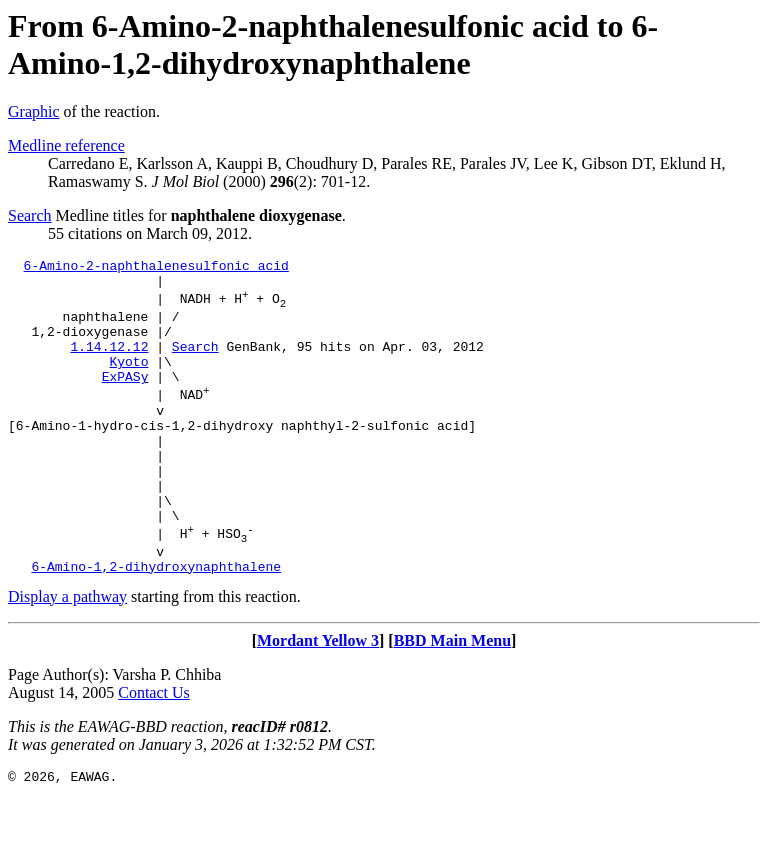 The width and height of the screenshot is (768, 861). What do you see at coordinates (30, 215) in the screenshot?
I see `Search` at bounding box center [30, 215].